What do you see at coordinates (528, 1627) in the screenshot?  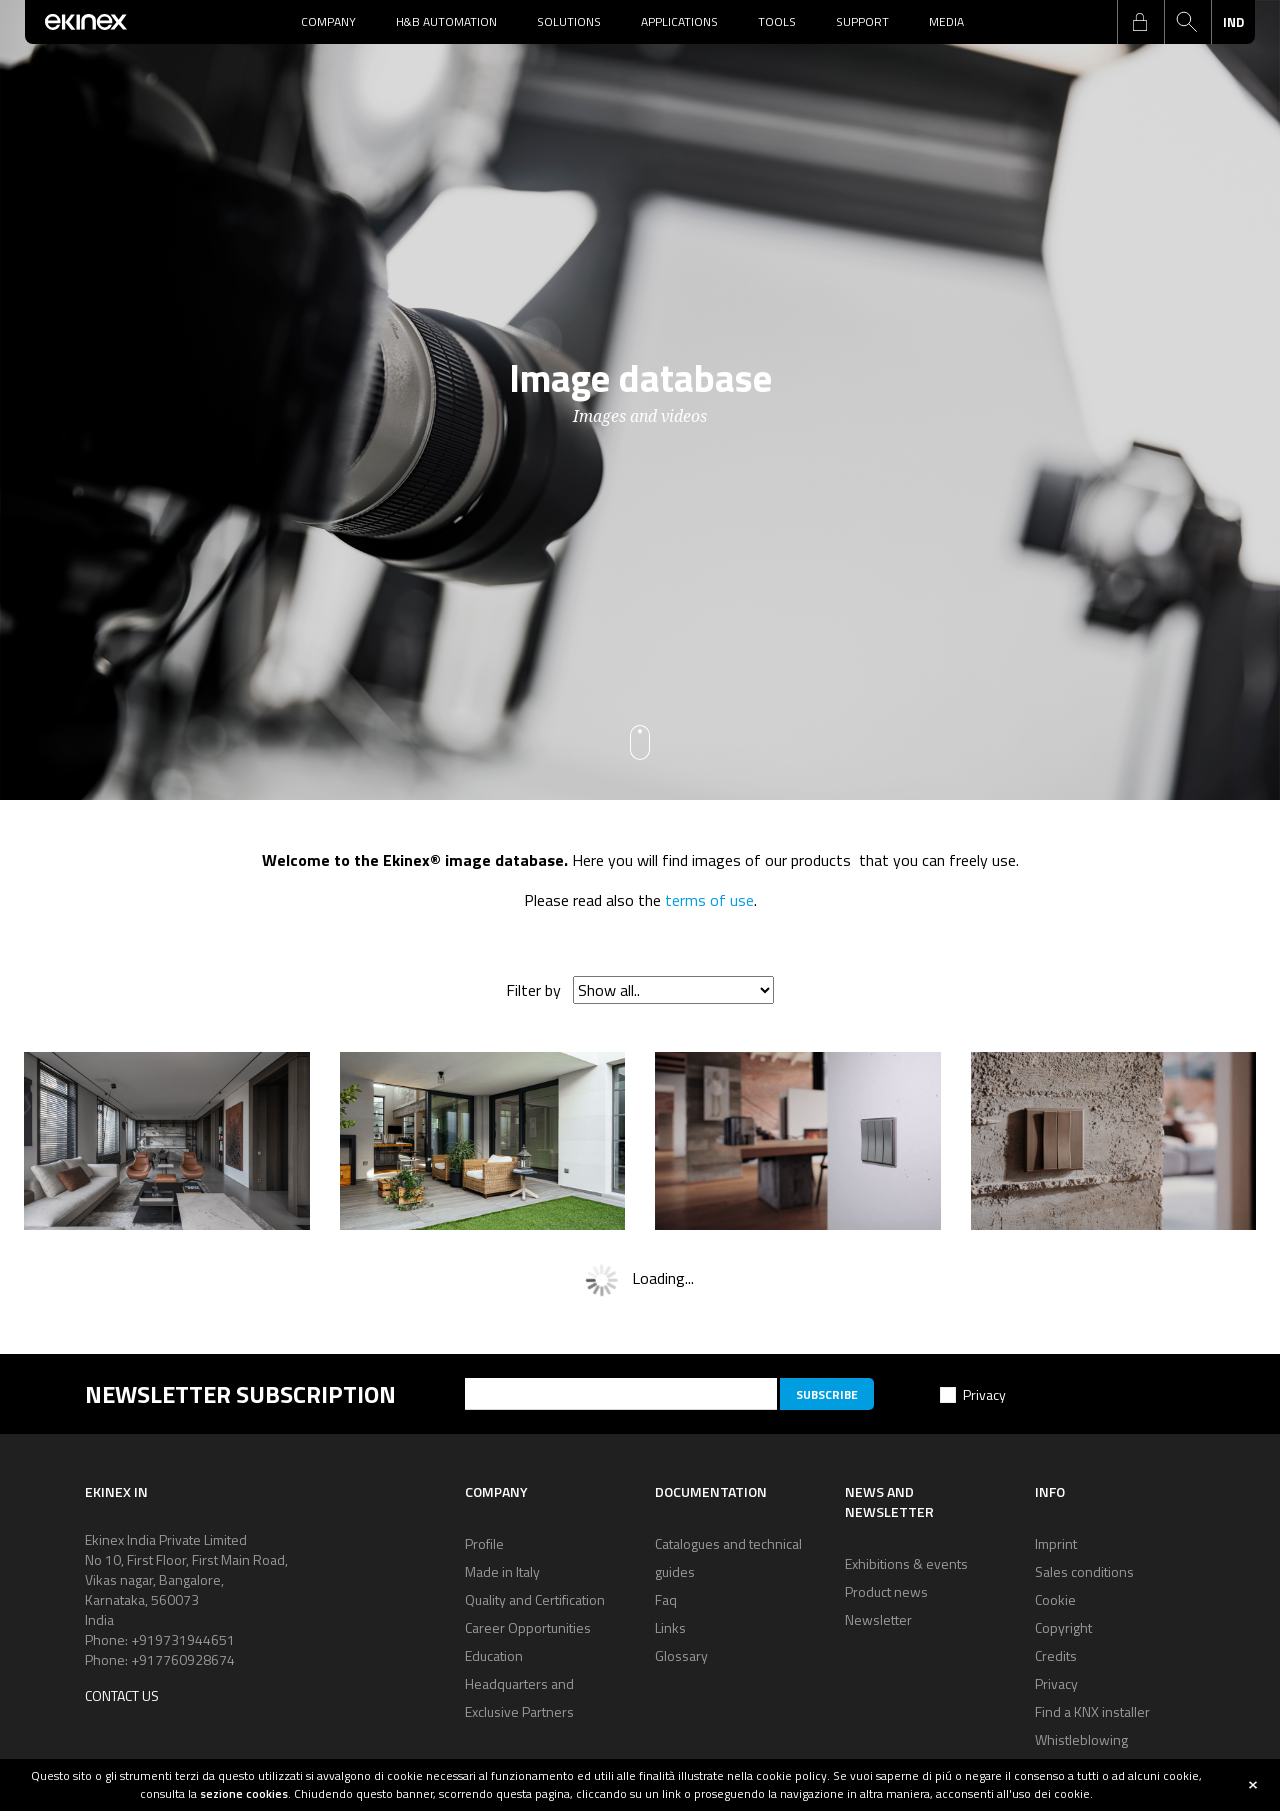 I see `Career Opportunities` at bounding box center [528, 1627].